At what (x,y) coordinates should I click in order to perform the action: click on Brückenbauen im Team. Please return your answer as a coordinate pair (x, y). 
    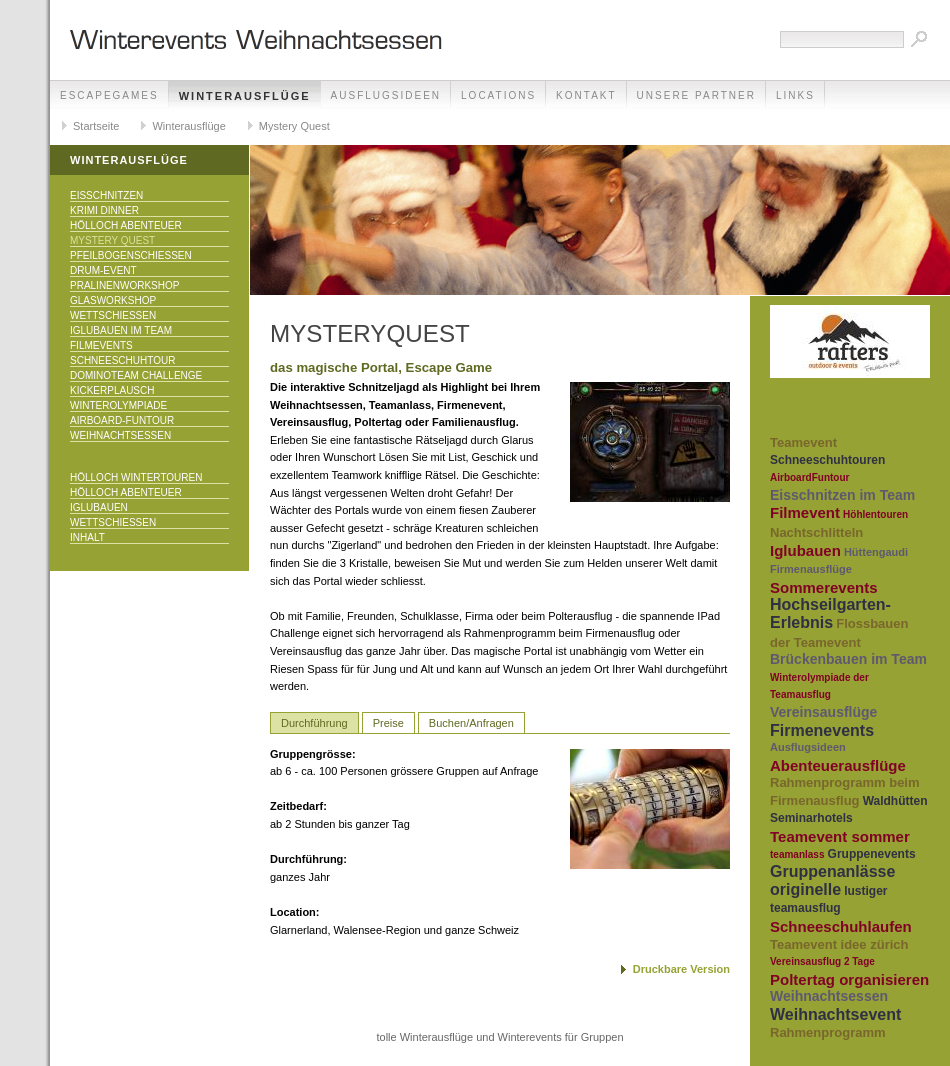
    Looking at the image, I should click on (848, 659).